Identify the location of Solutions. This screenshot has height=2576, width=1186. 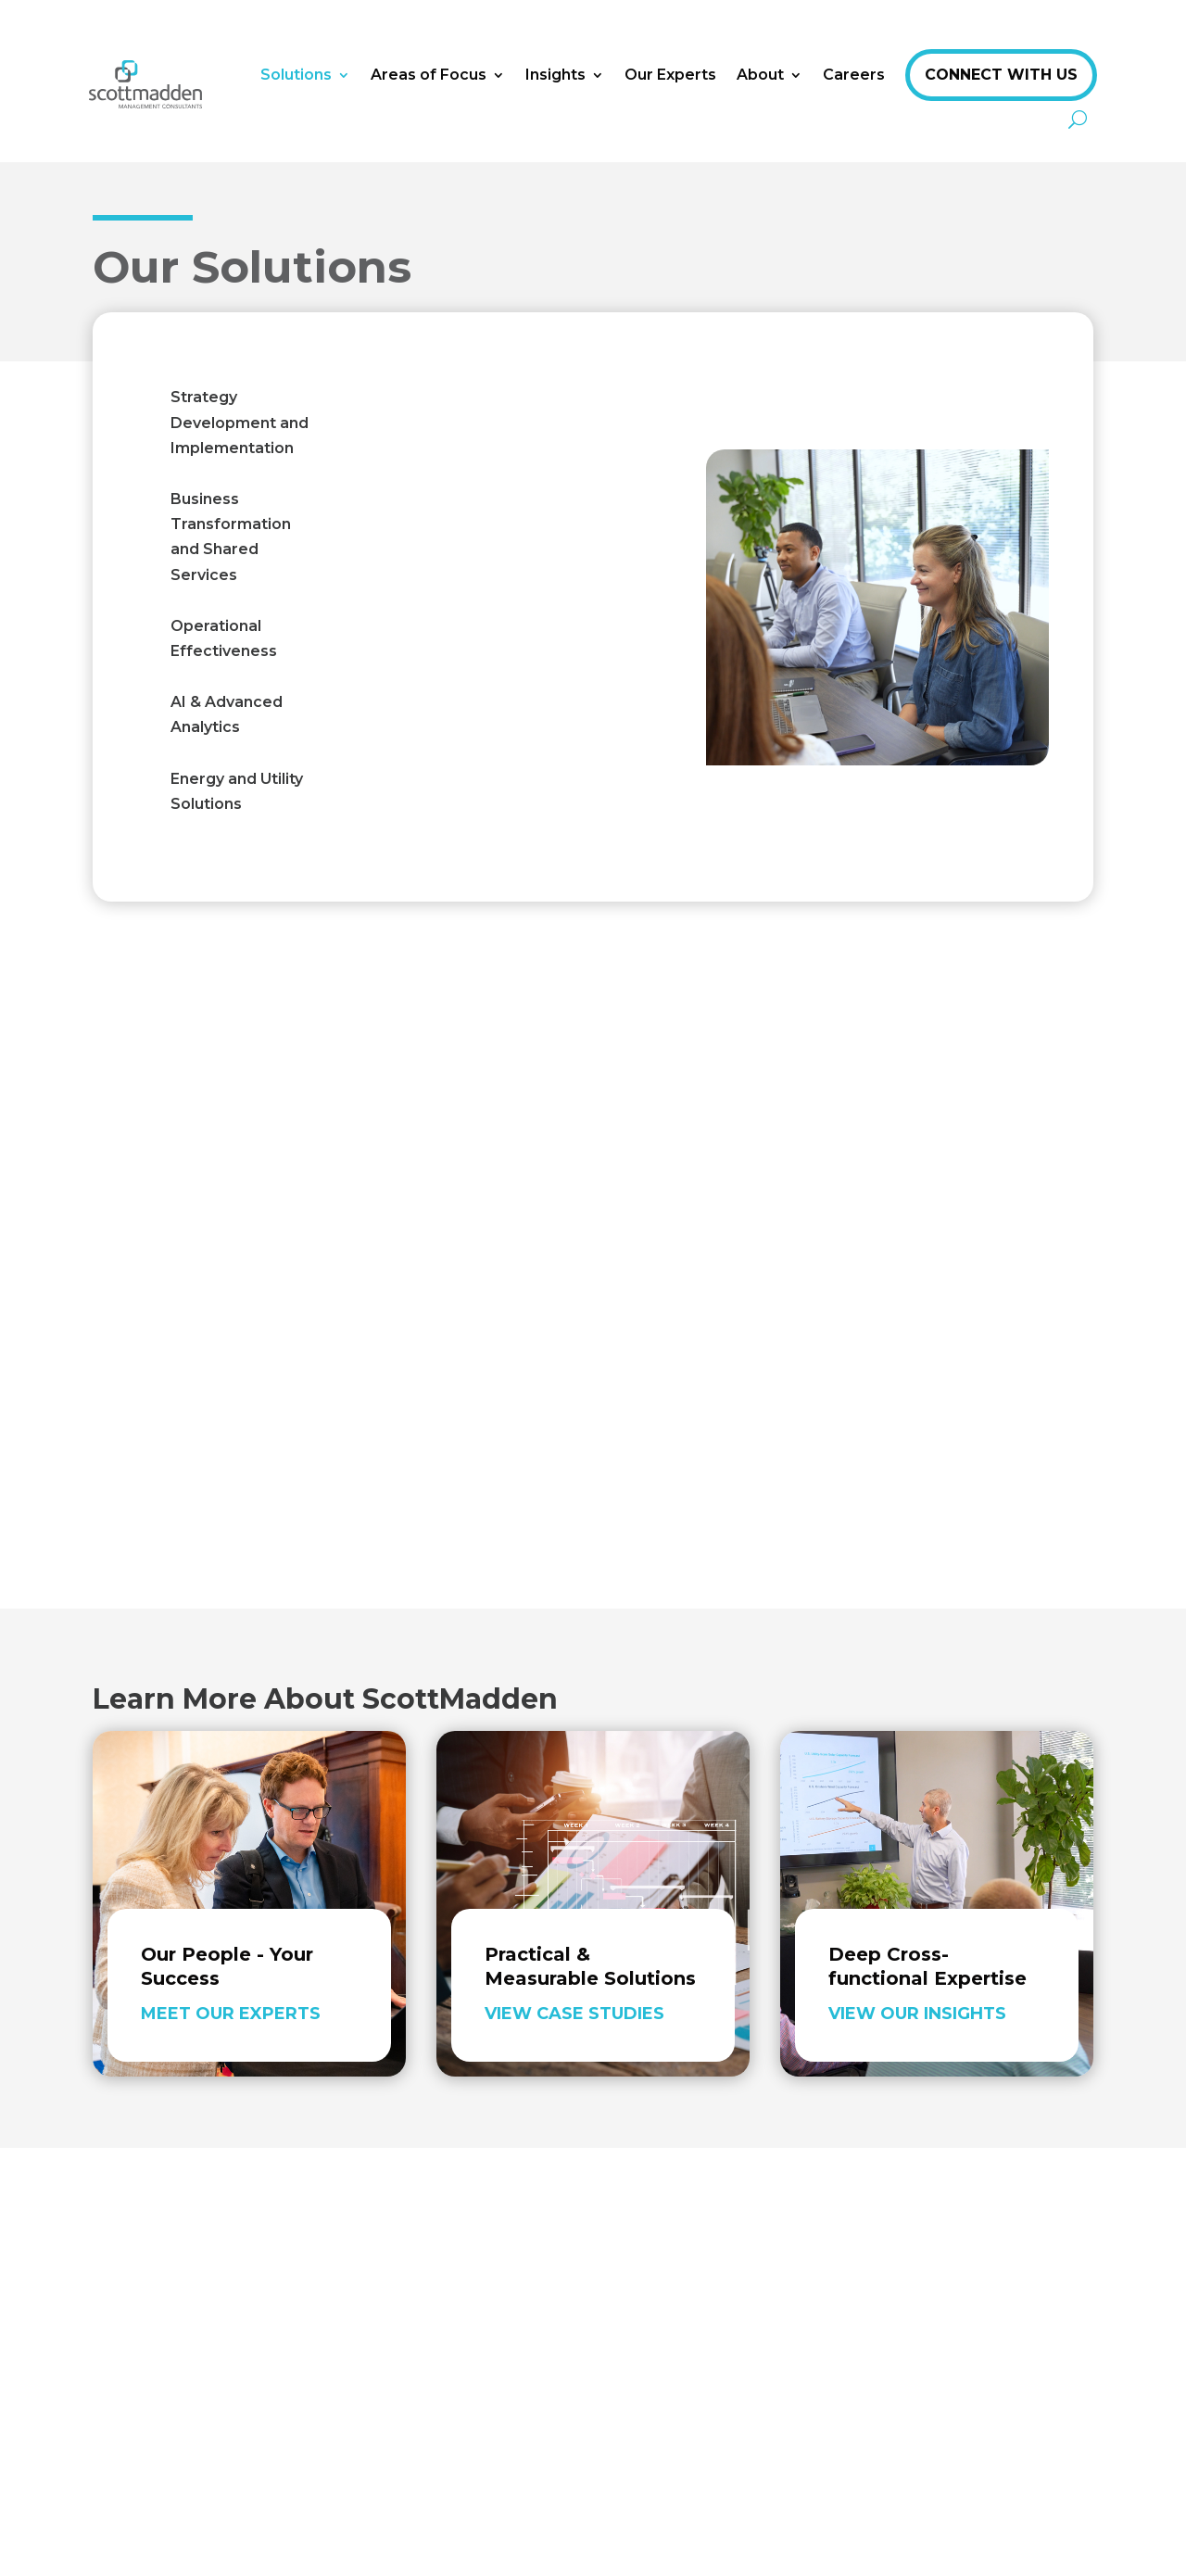
(296, 74).